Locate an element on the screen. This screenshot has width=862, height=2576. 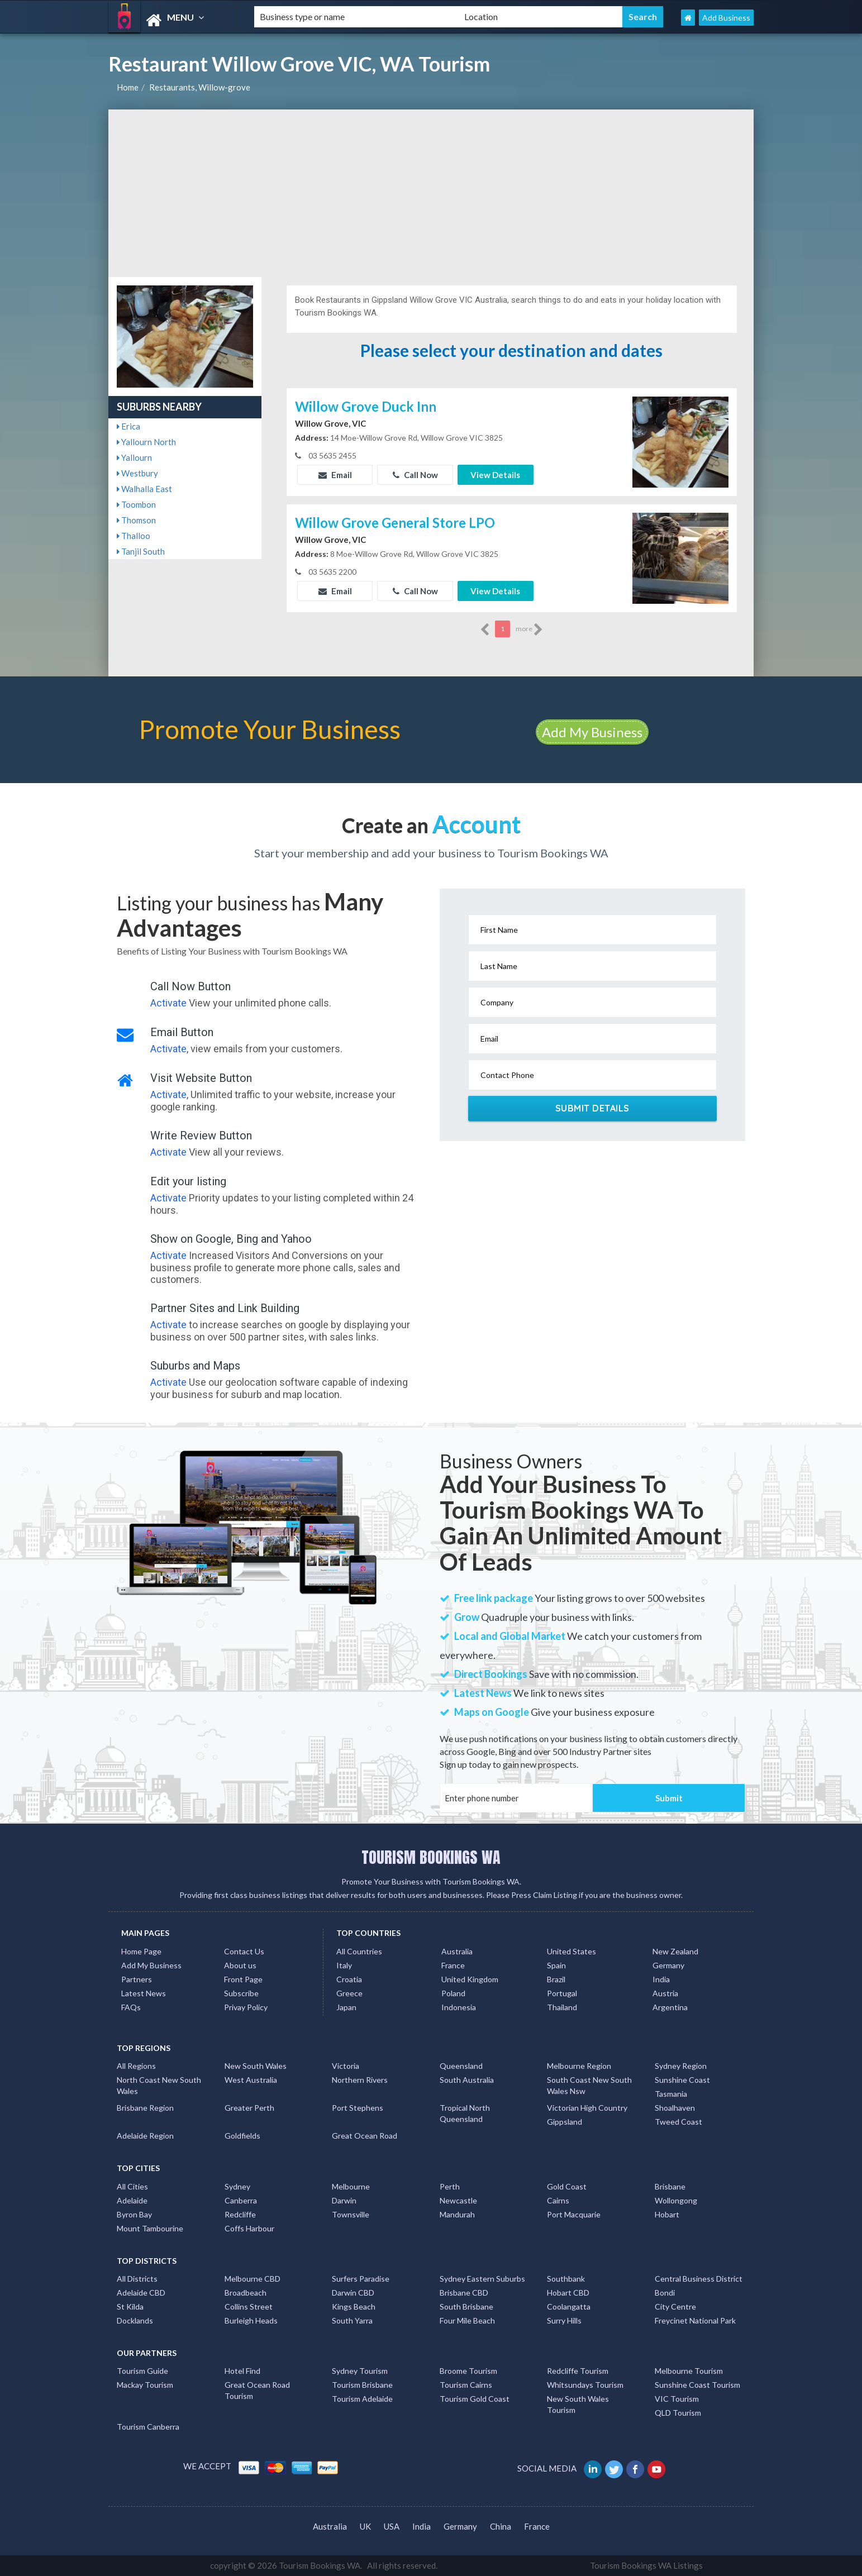
Canberra is located at coordinates (241, 2200).